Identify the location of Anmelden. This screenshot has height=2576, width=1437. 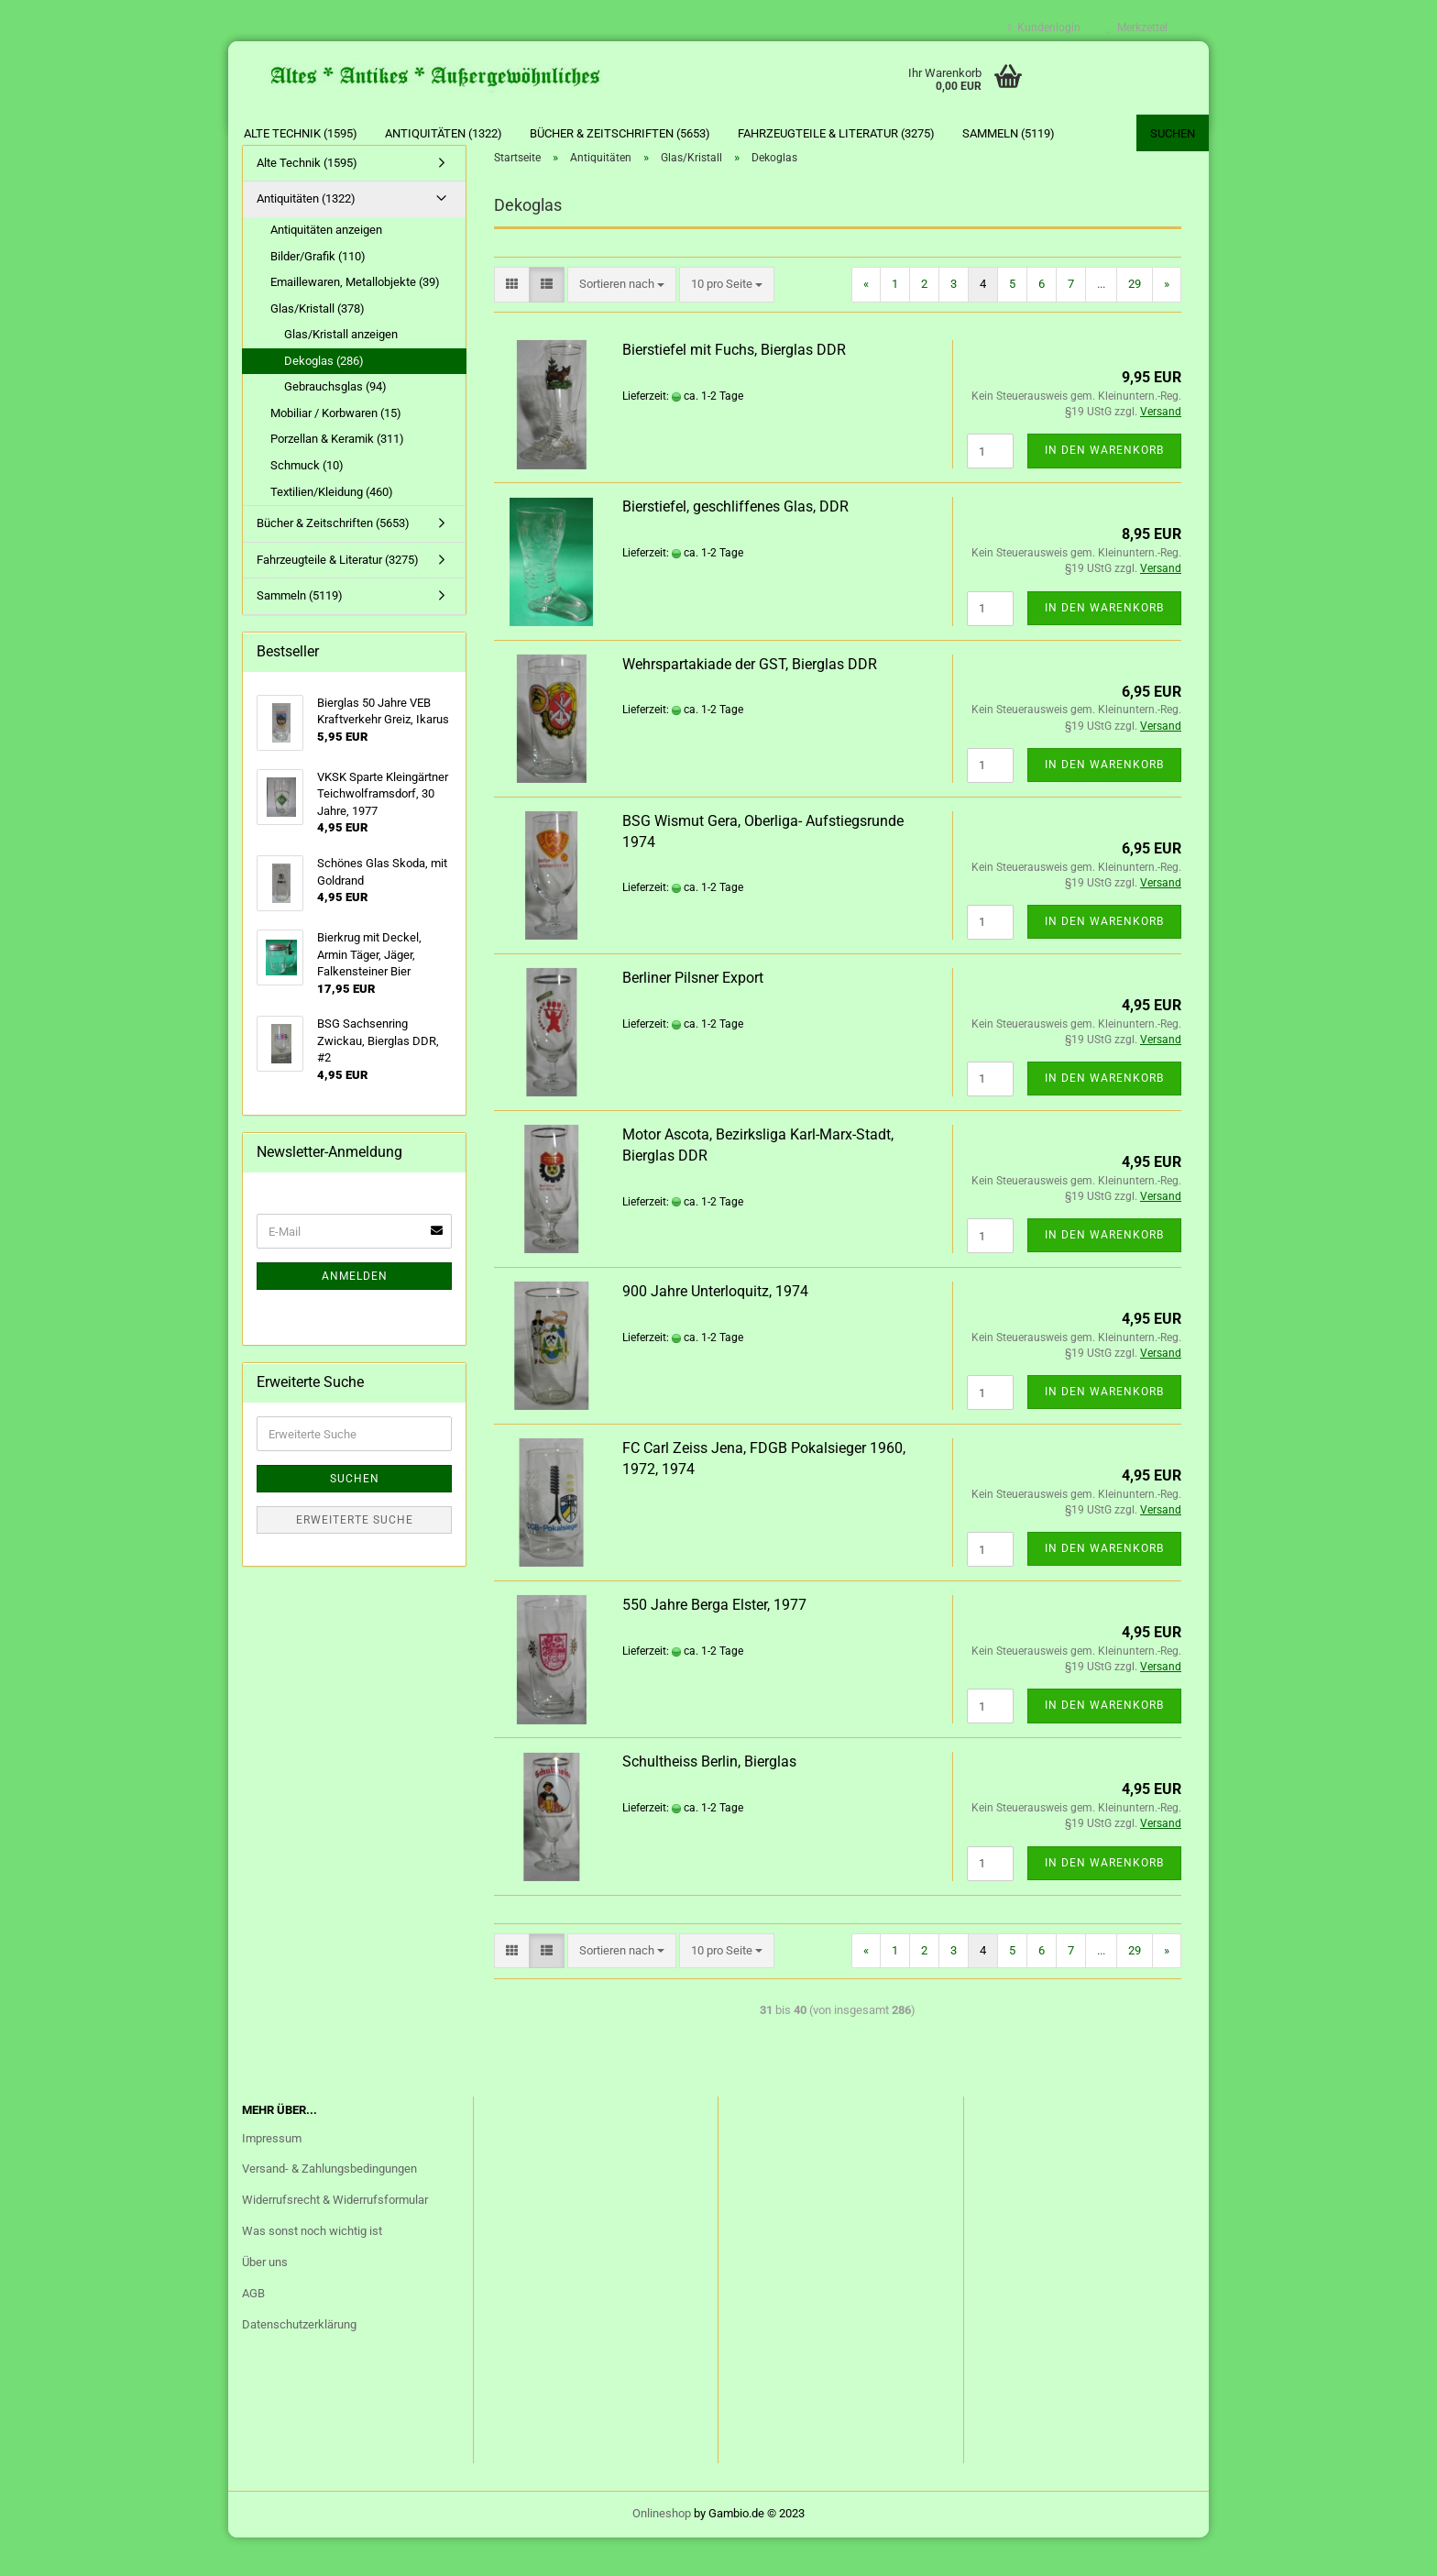
(355, 1314).